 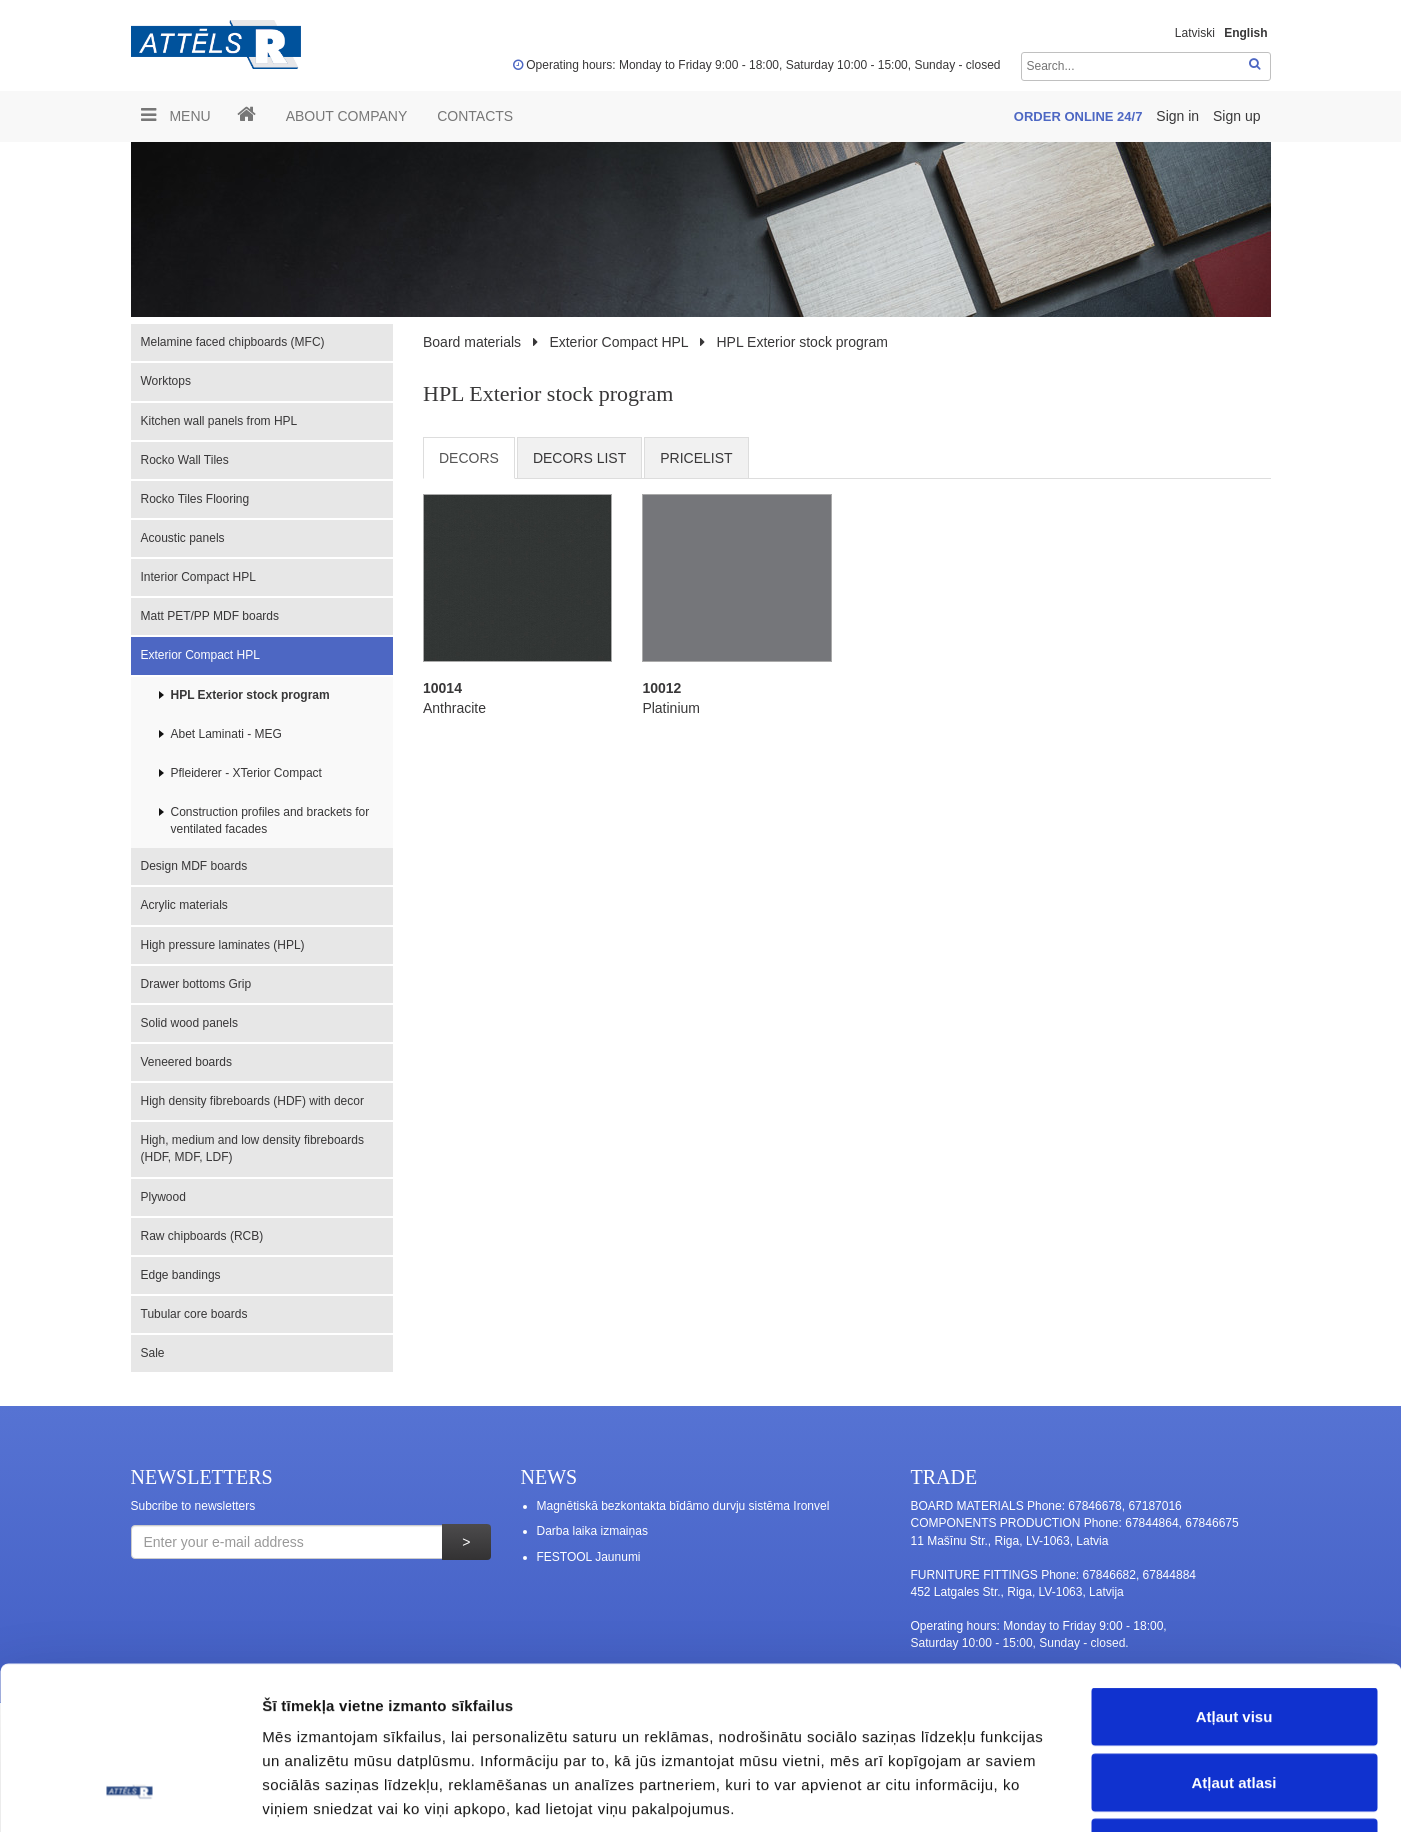 I want to click on Noraidīt, so click(x=1234, y=1700).